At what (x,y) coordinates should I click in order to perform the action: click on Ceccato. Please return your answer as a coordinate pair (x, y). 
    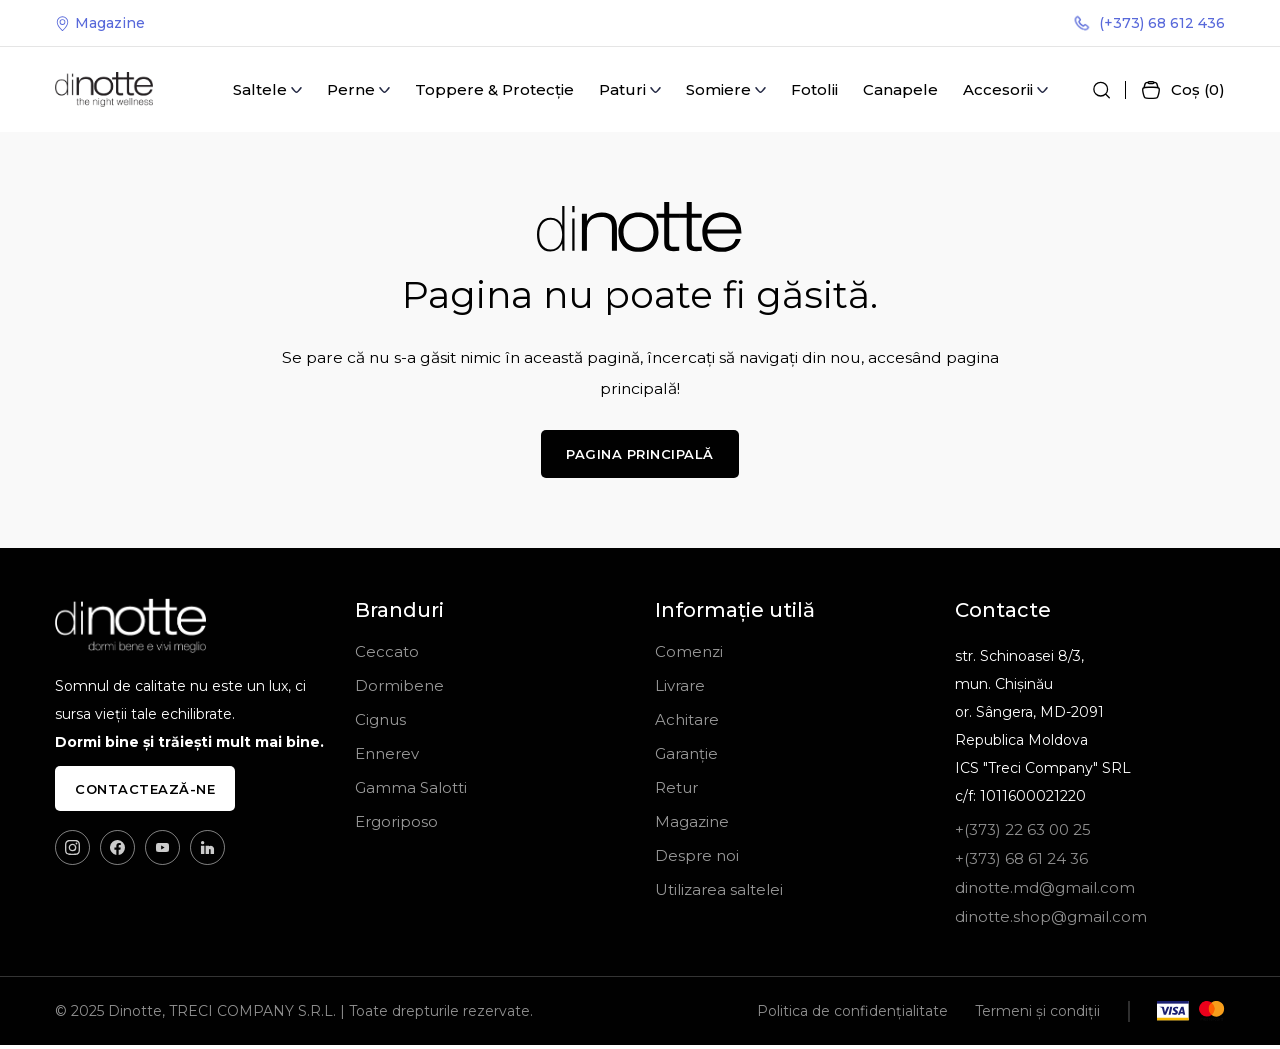
    Looking at the image, I should click on (387, 655).